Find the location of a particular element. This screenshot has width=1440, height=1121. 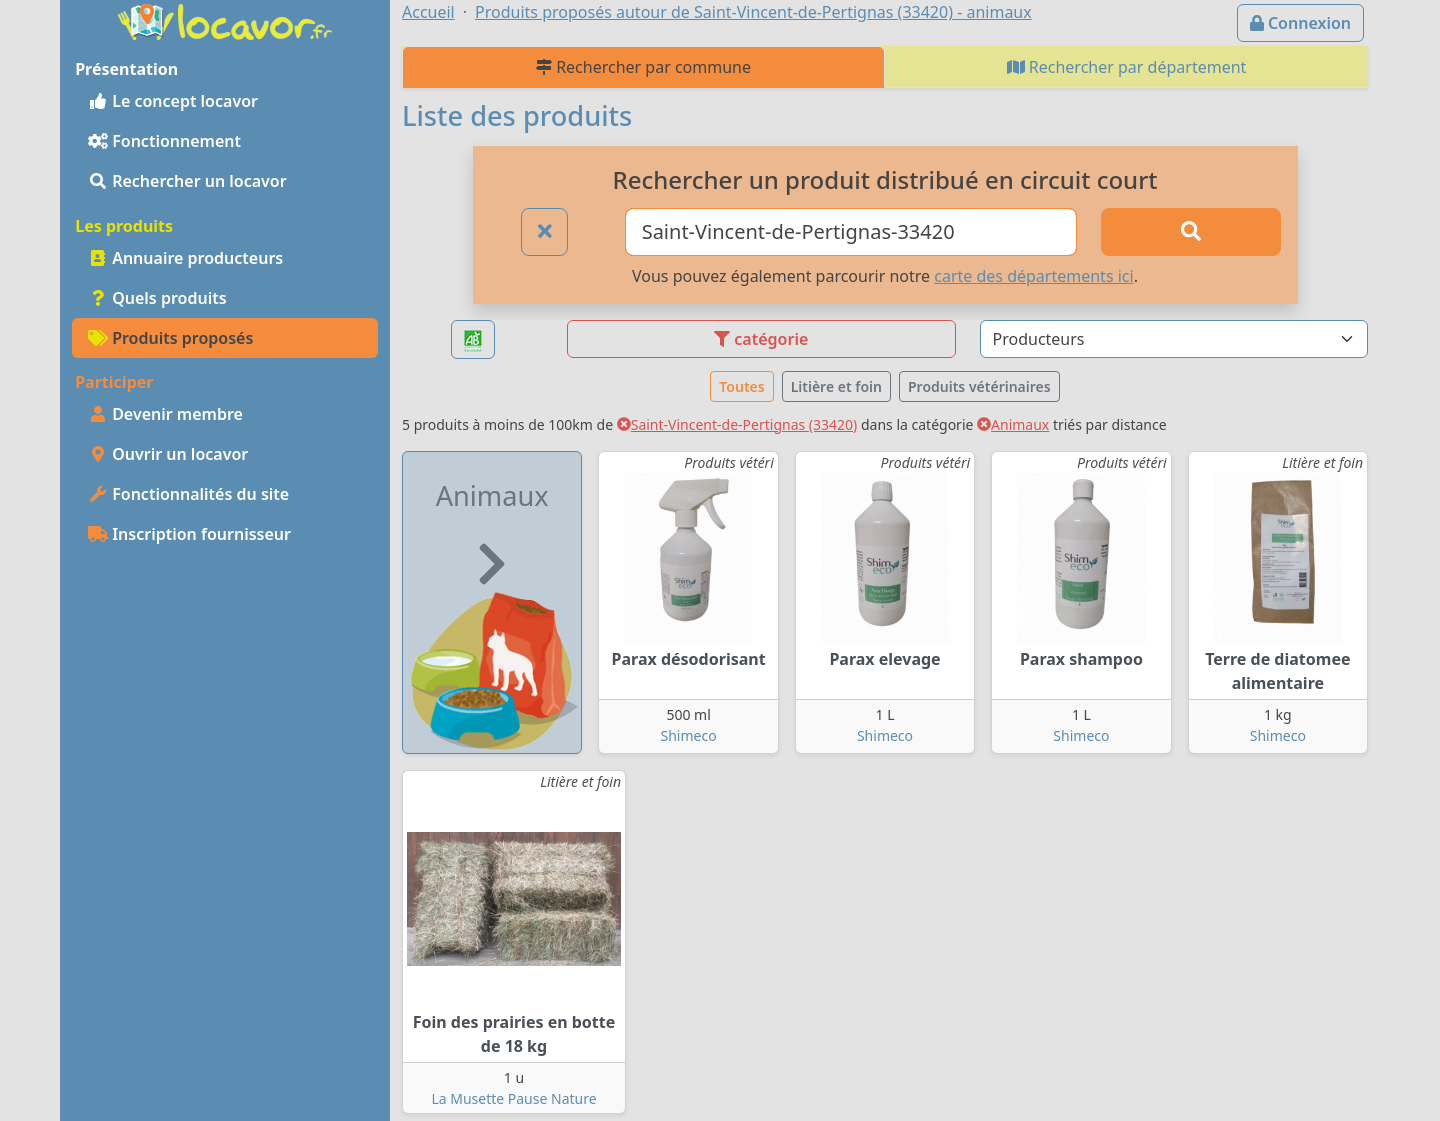

Toutes is located at coordinates (741, 386).